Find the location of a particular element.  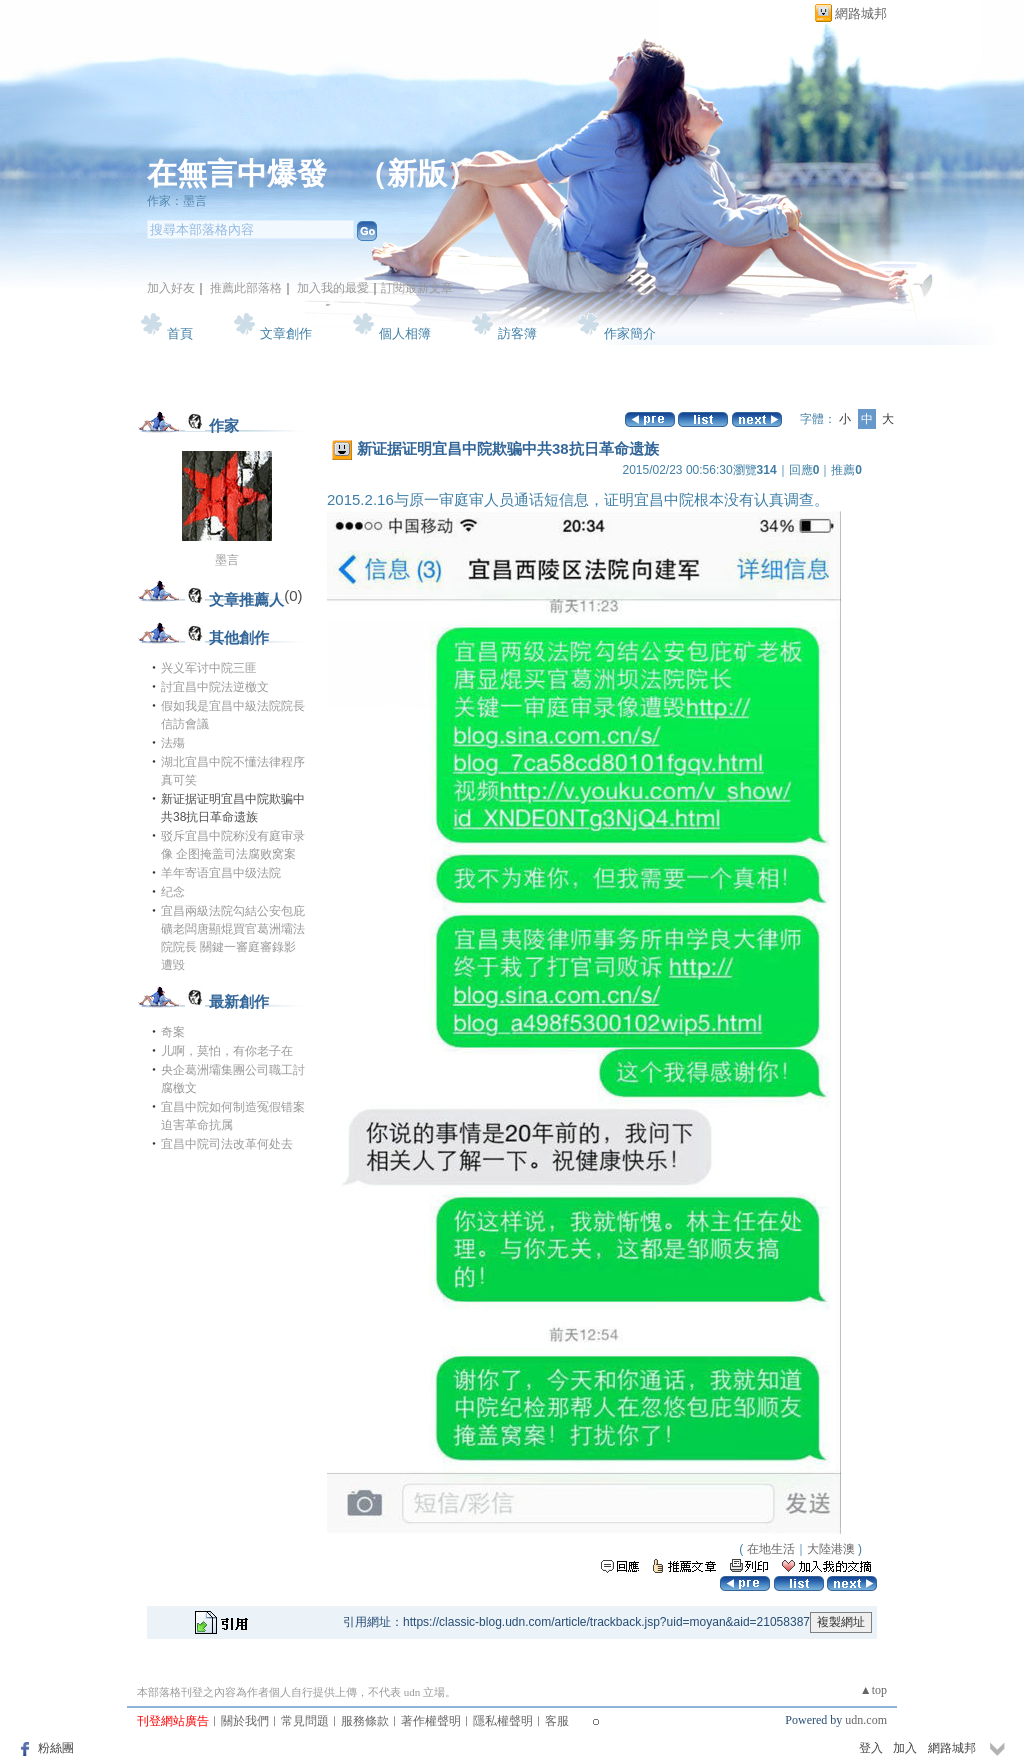

加入 is located at coordinates (905, 1748).